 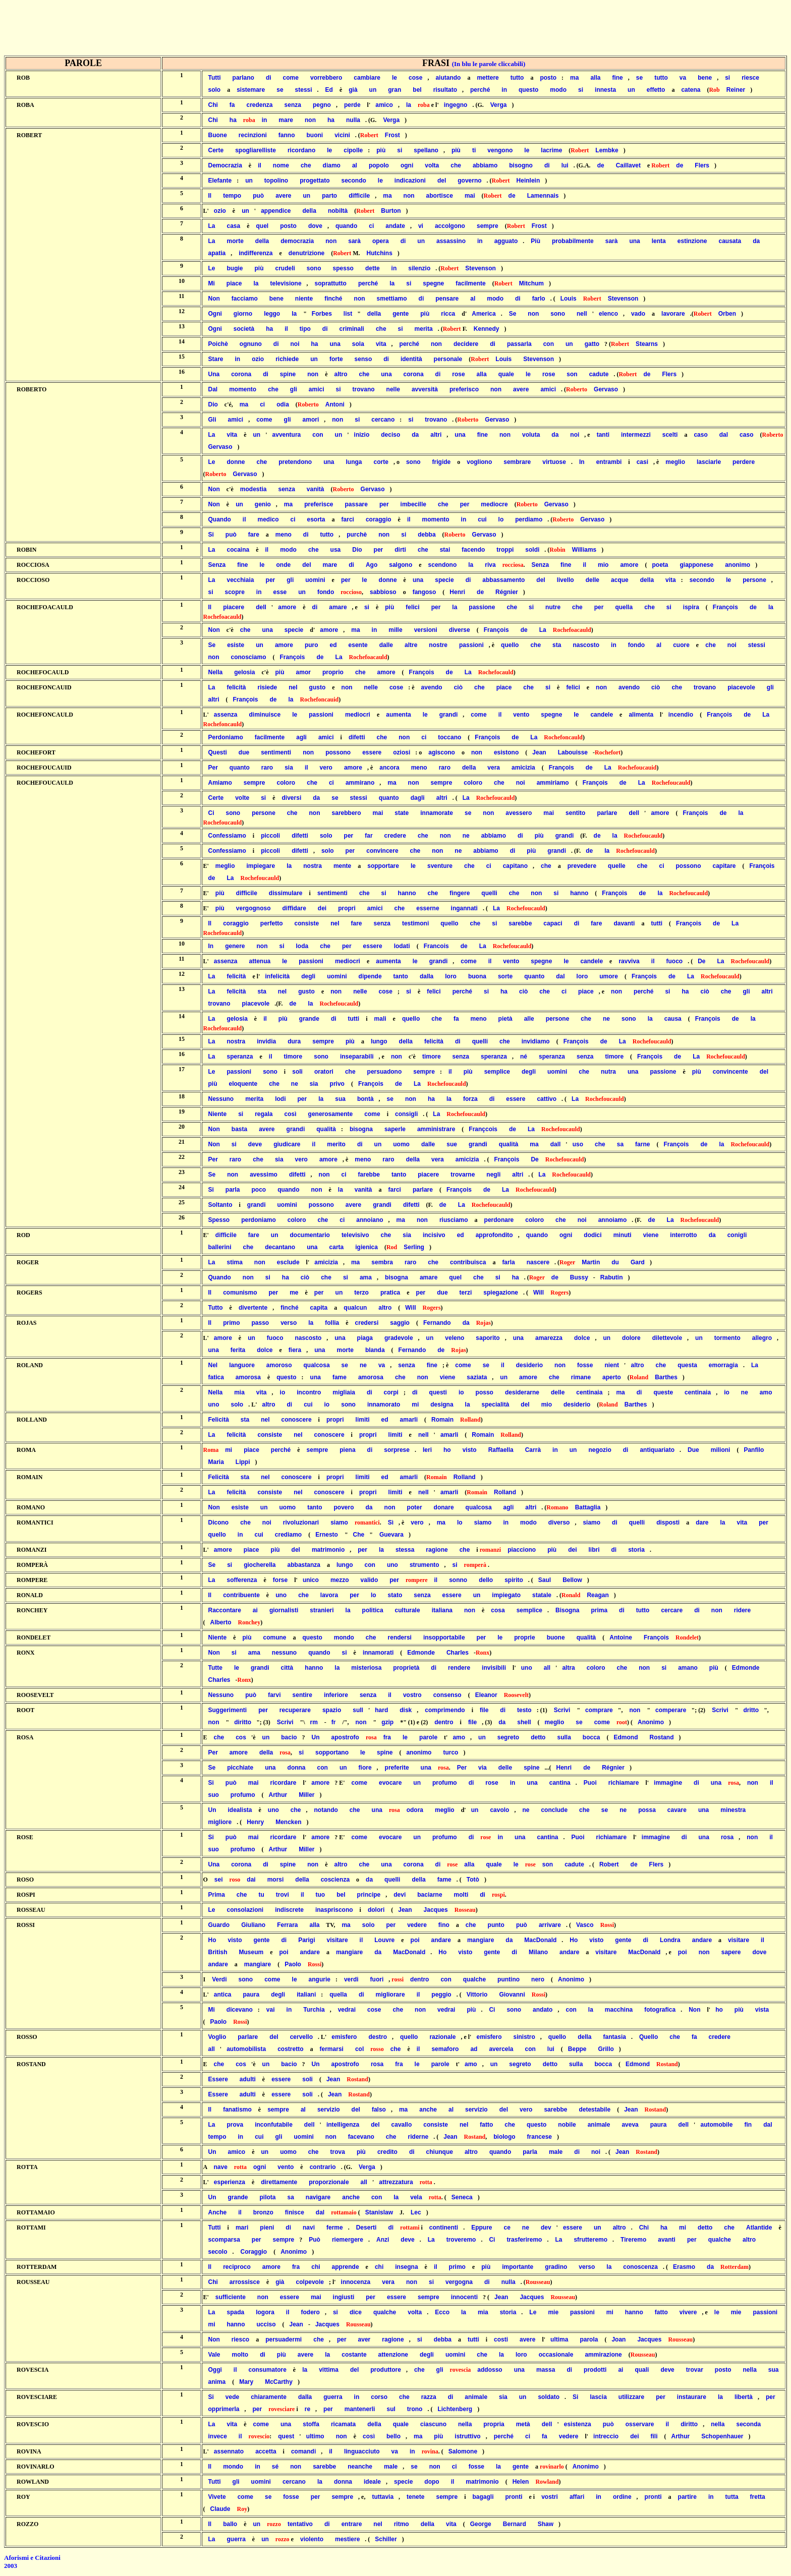 I want to click on finché, so click(x=333, y=298).